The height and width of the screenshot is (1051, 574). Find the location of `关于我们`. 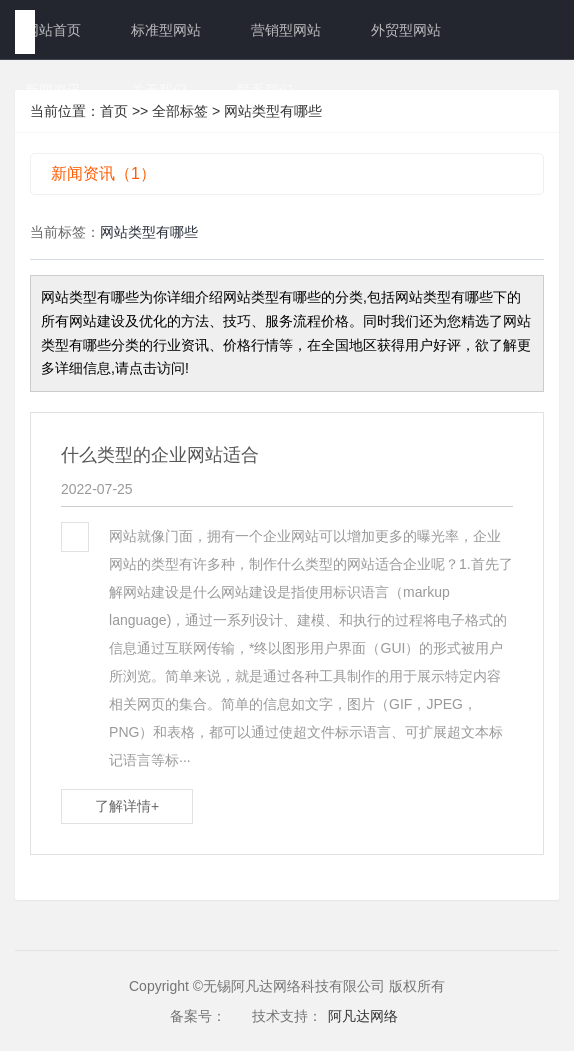

关于我们 is located at coordinates (159, 90).